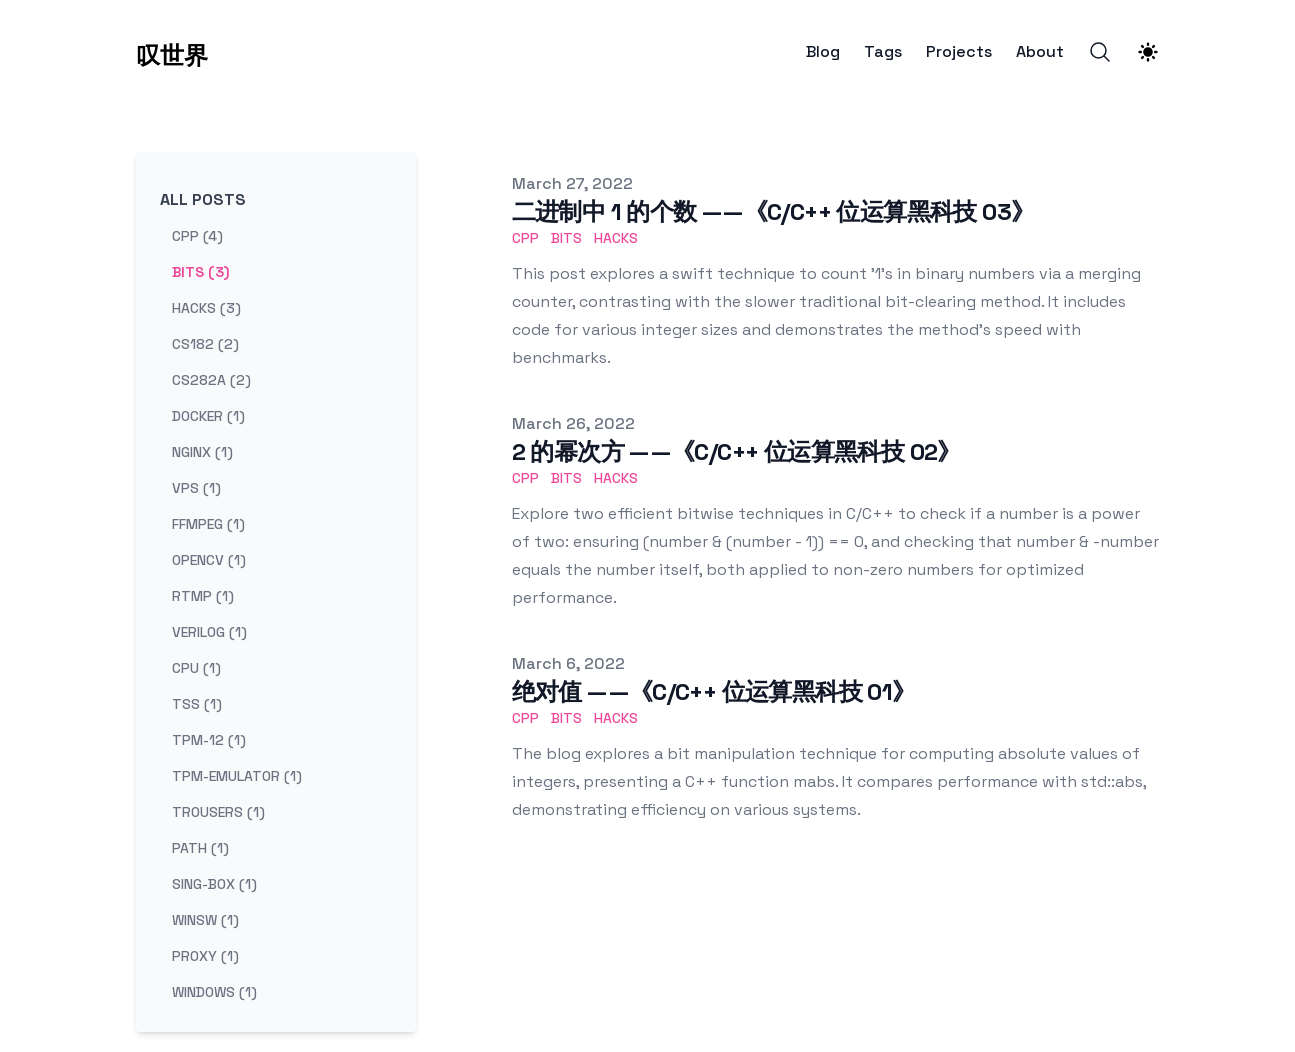 This screenshot has width=1295, height=1052. Describe the element at coordinates (714, 691) in the screenshot. I see `绝对值 ——《C/C++ 位运算黑科技 01》` at that location.